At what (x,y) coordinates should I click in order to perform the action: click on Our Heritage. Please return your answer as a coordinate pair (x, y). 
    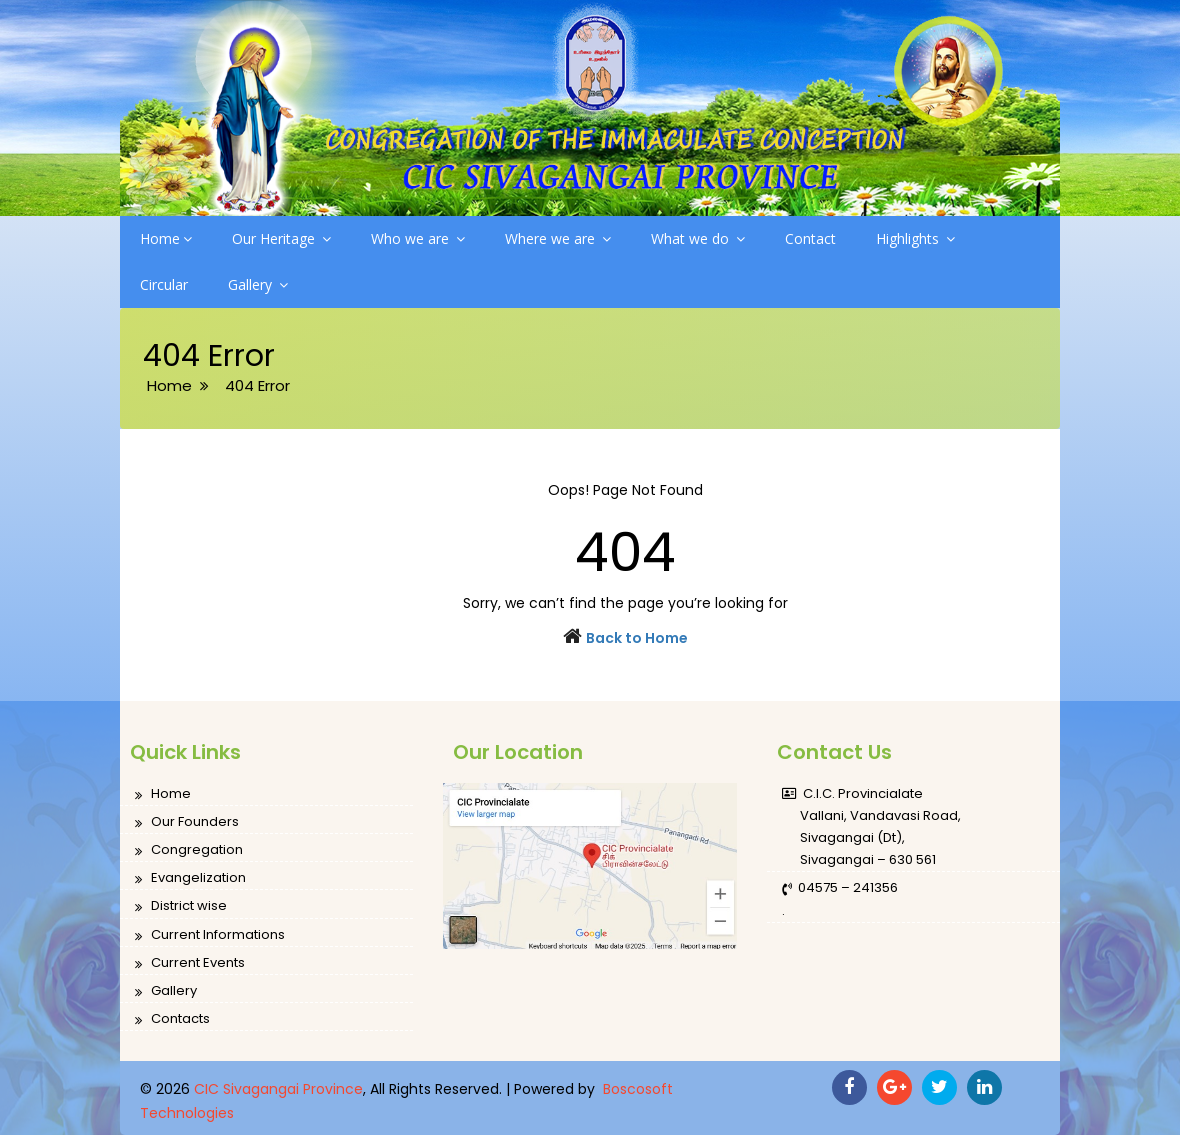
    Looking at the image, I should click on (281, 238).